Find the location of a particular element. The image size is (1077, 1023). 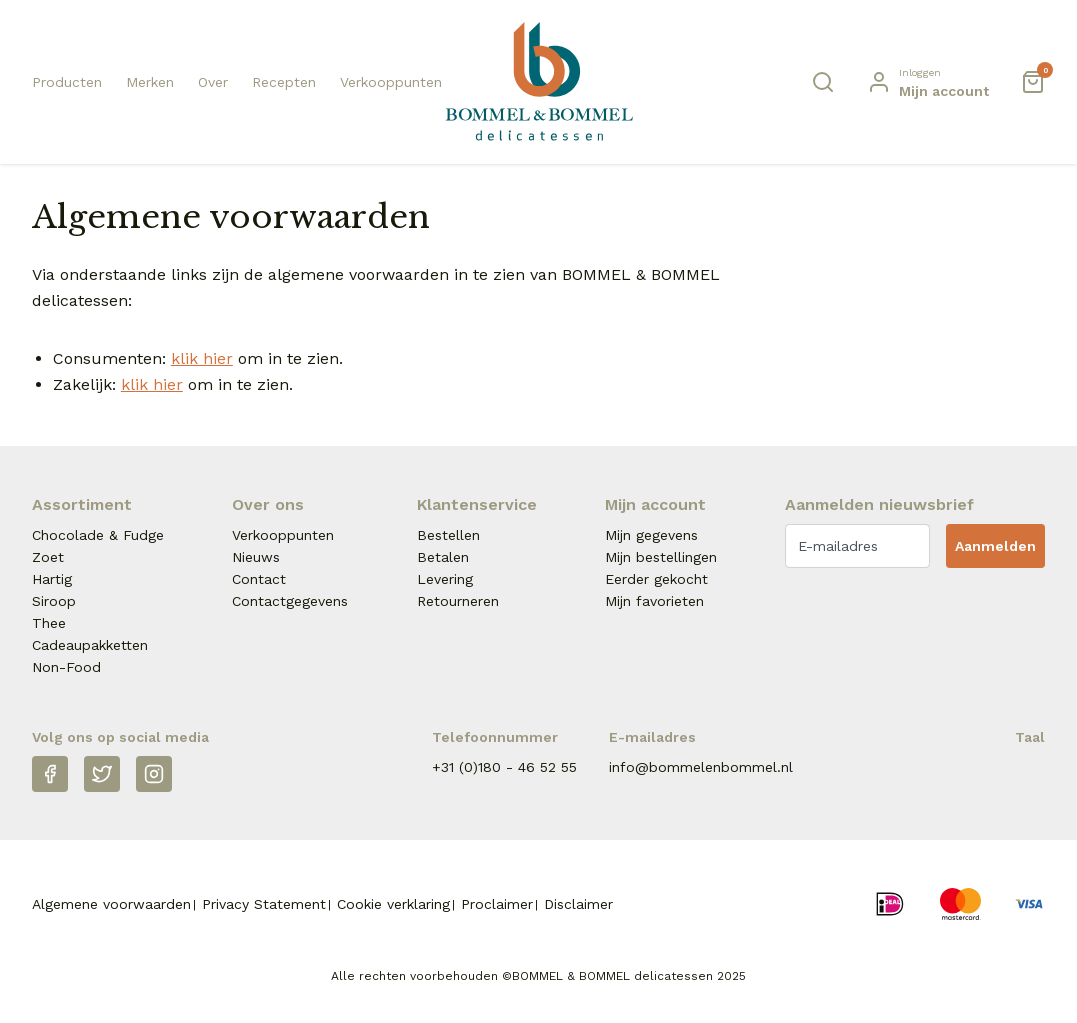

Aanmelden is located at coordinates (995, 546).